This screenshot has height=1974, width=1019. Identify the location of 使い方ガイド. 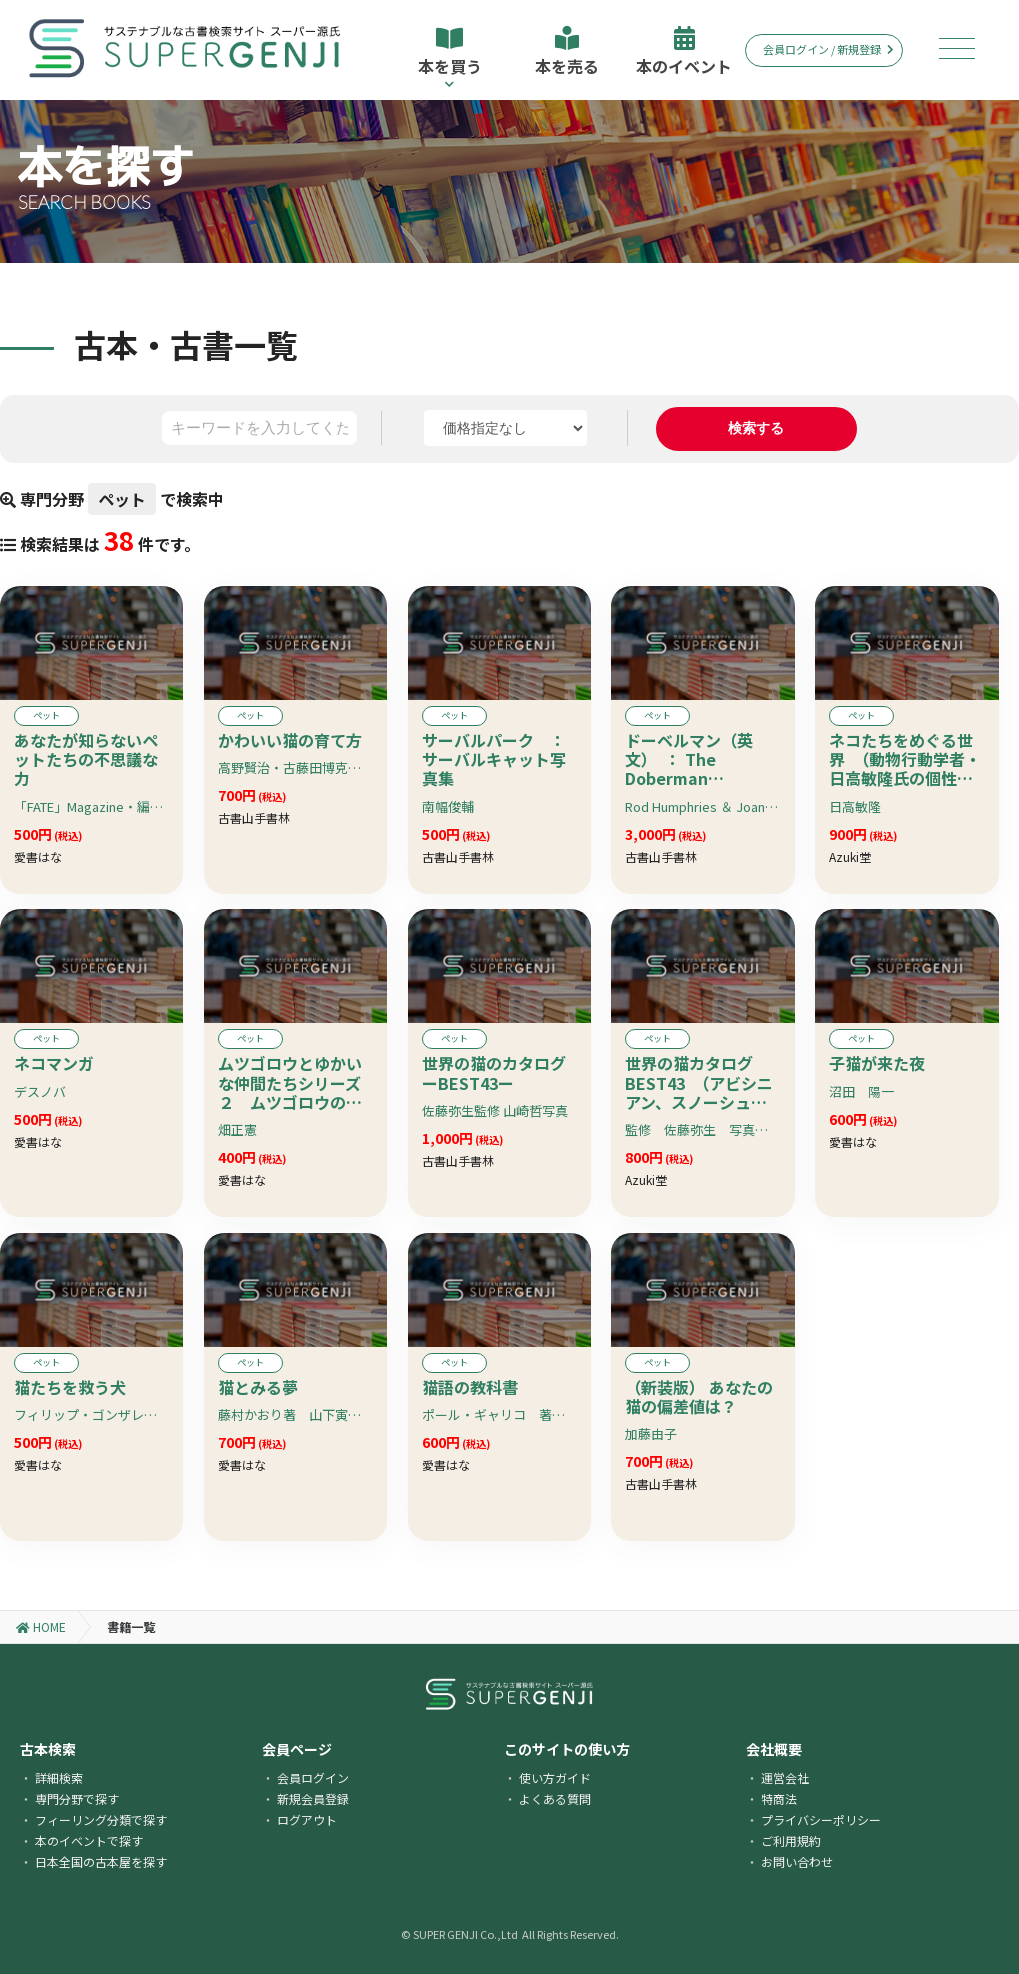
(555, 1777).